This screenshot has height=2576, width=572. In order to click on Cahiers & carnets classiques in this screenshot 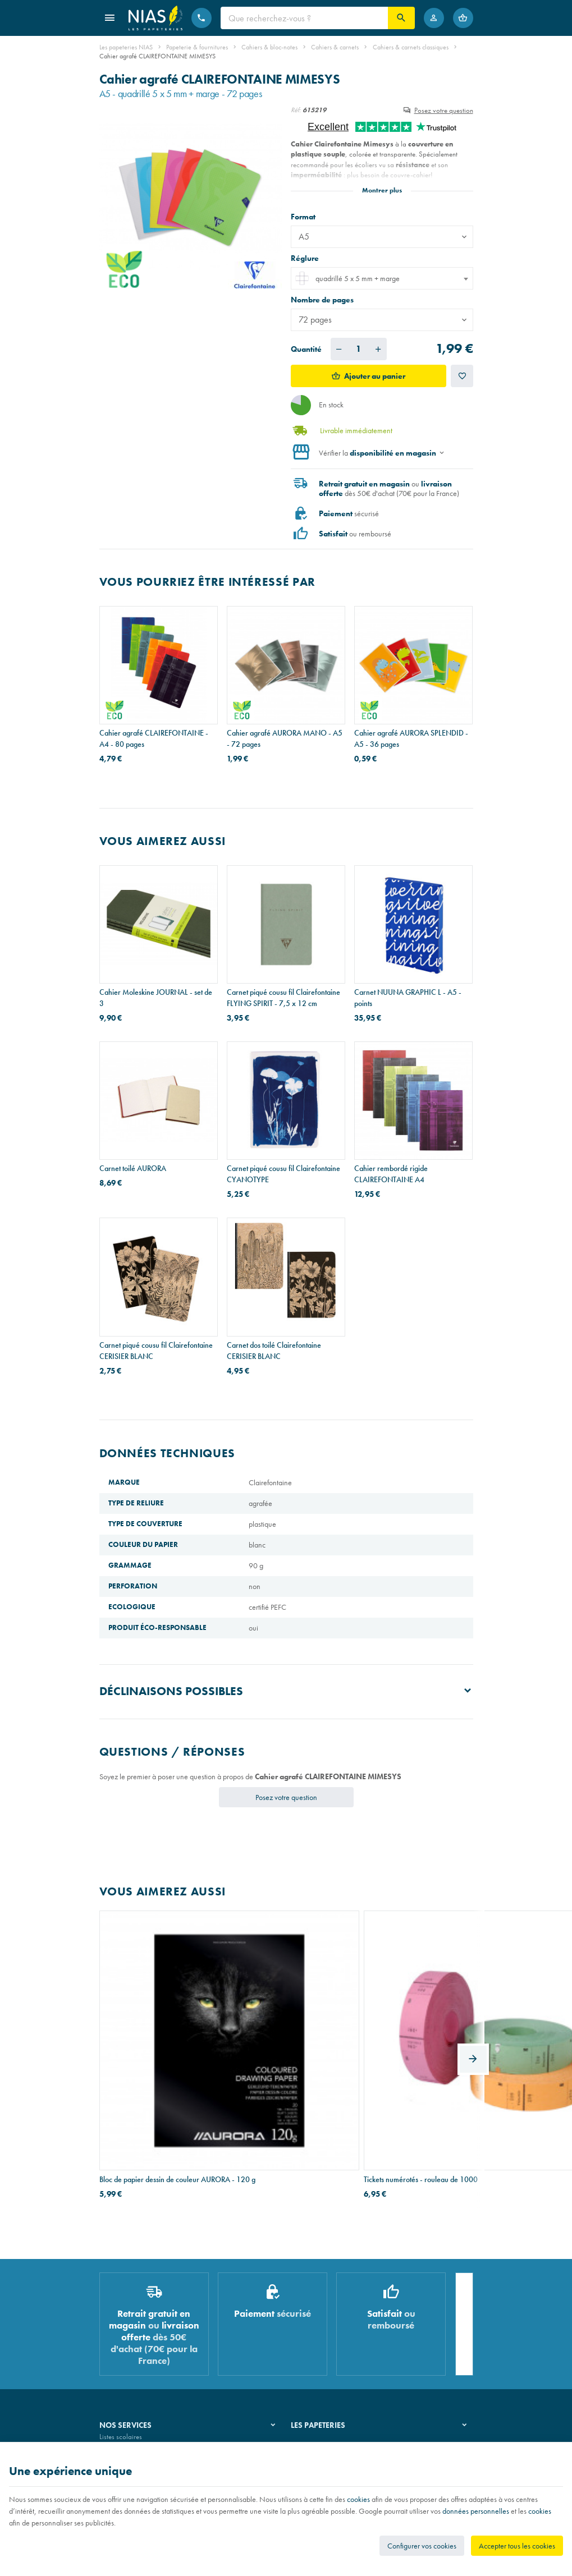, I will do `click(411, 47)`.